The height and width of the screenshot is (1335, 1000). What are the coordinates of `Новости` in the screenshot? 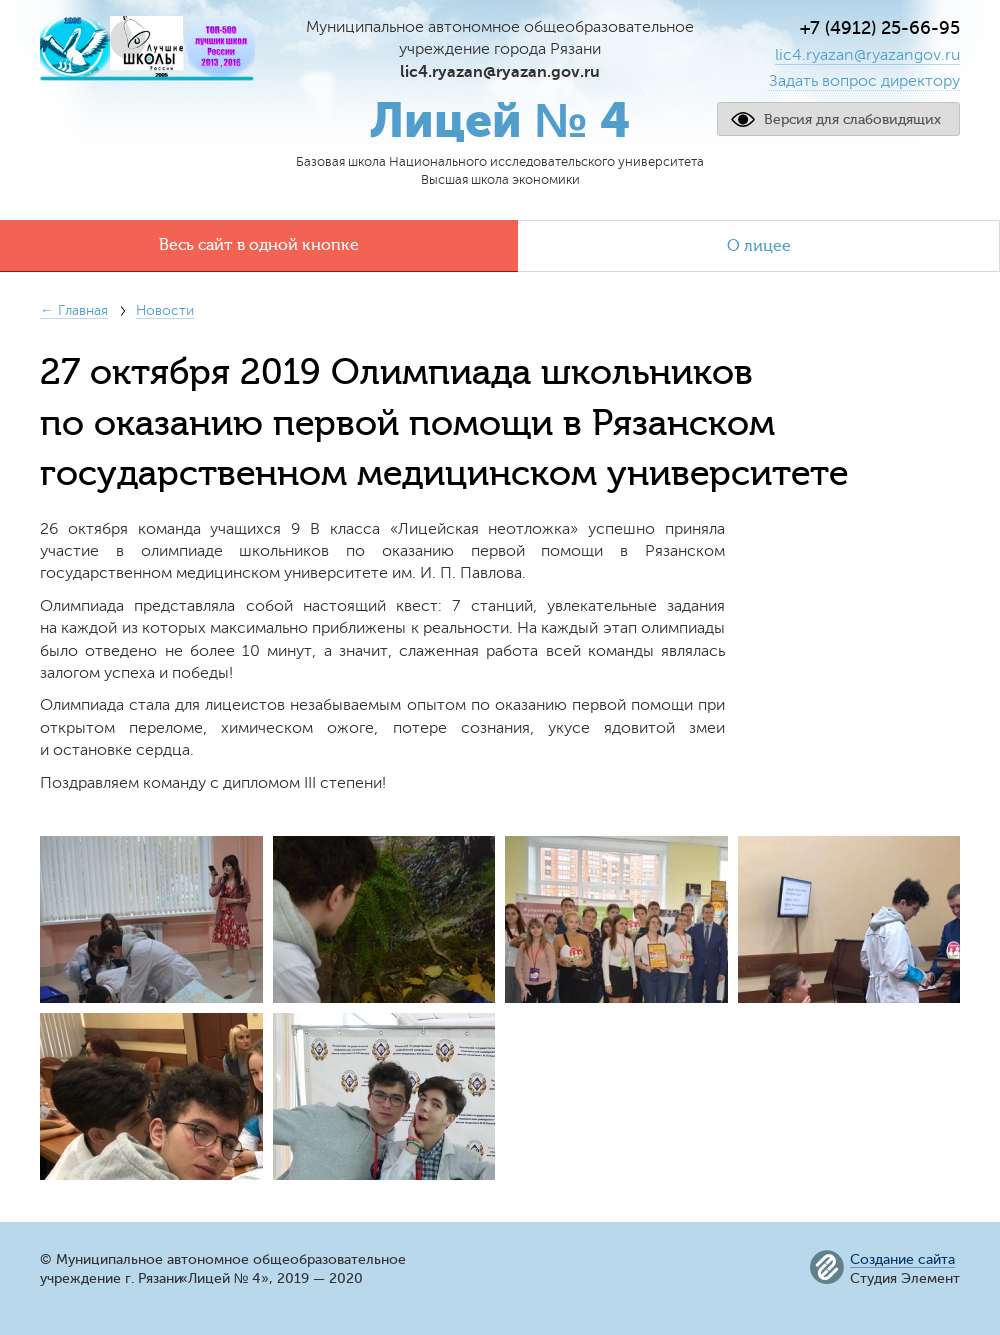 It's located at (165, 310).